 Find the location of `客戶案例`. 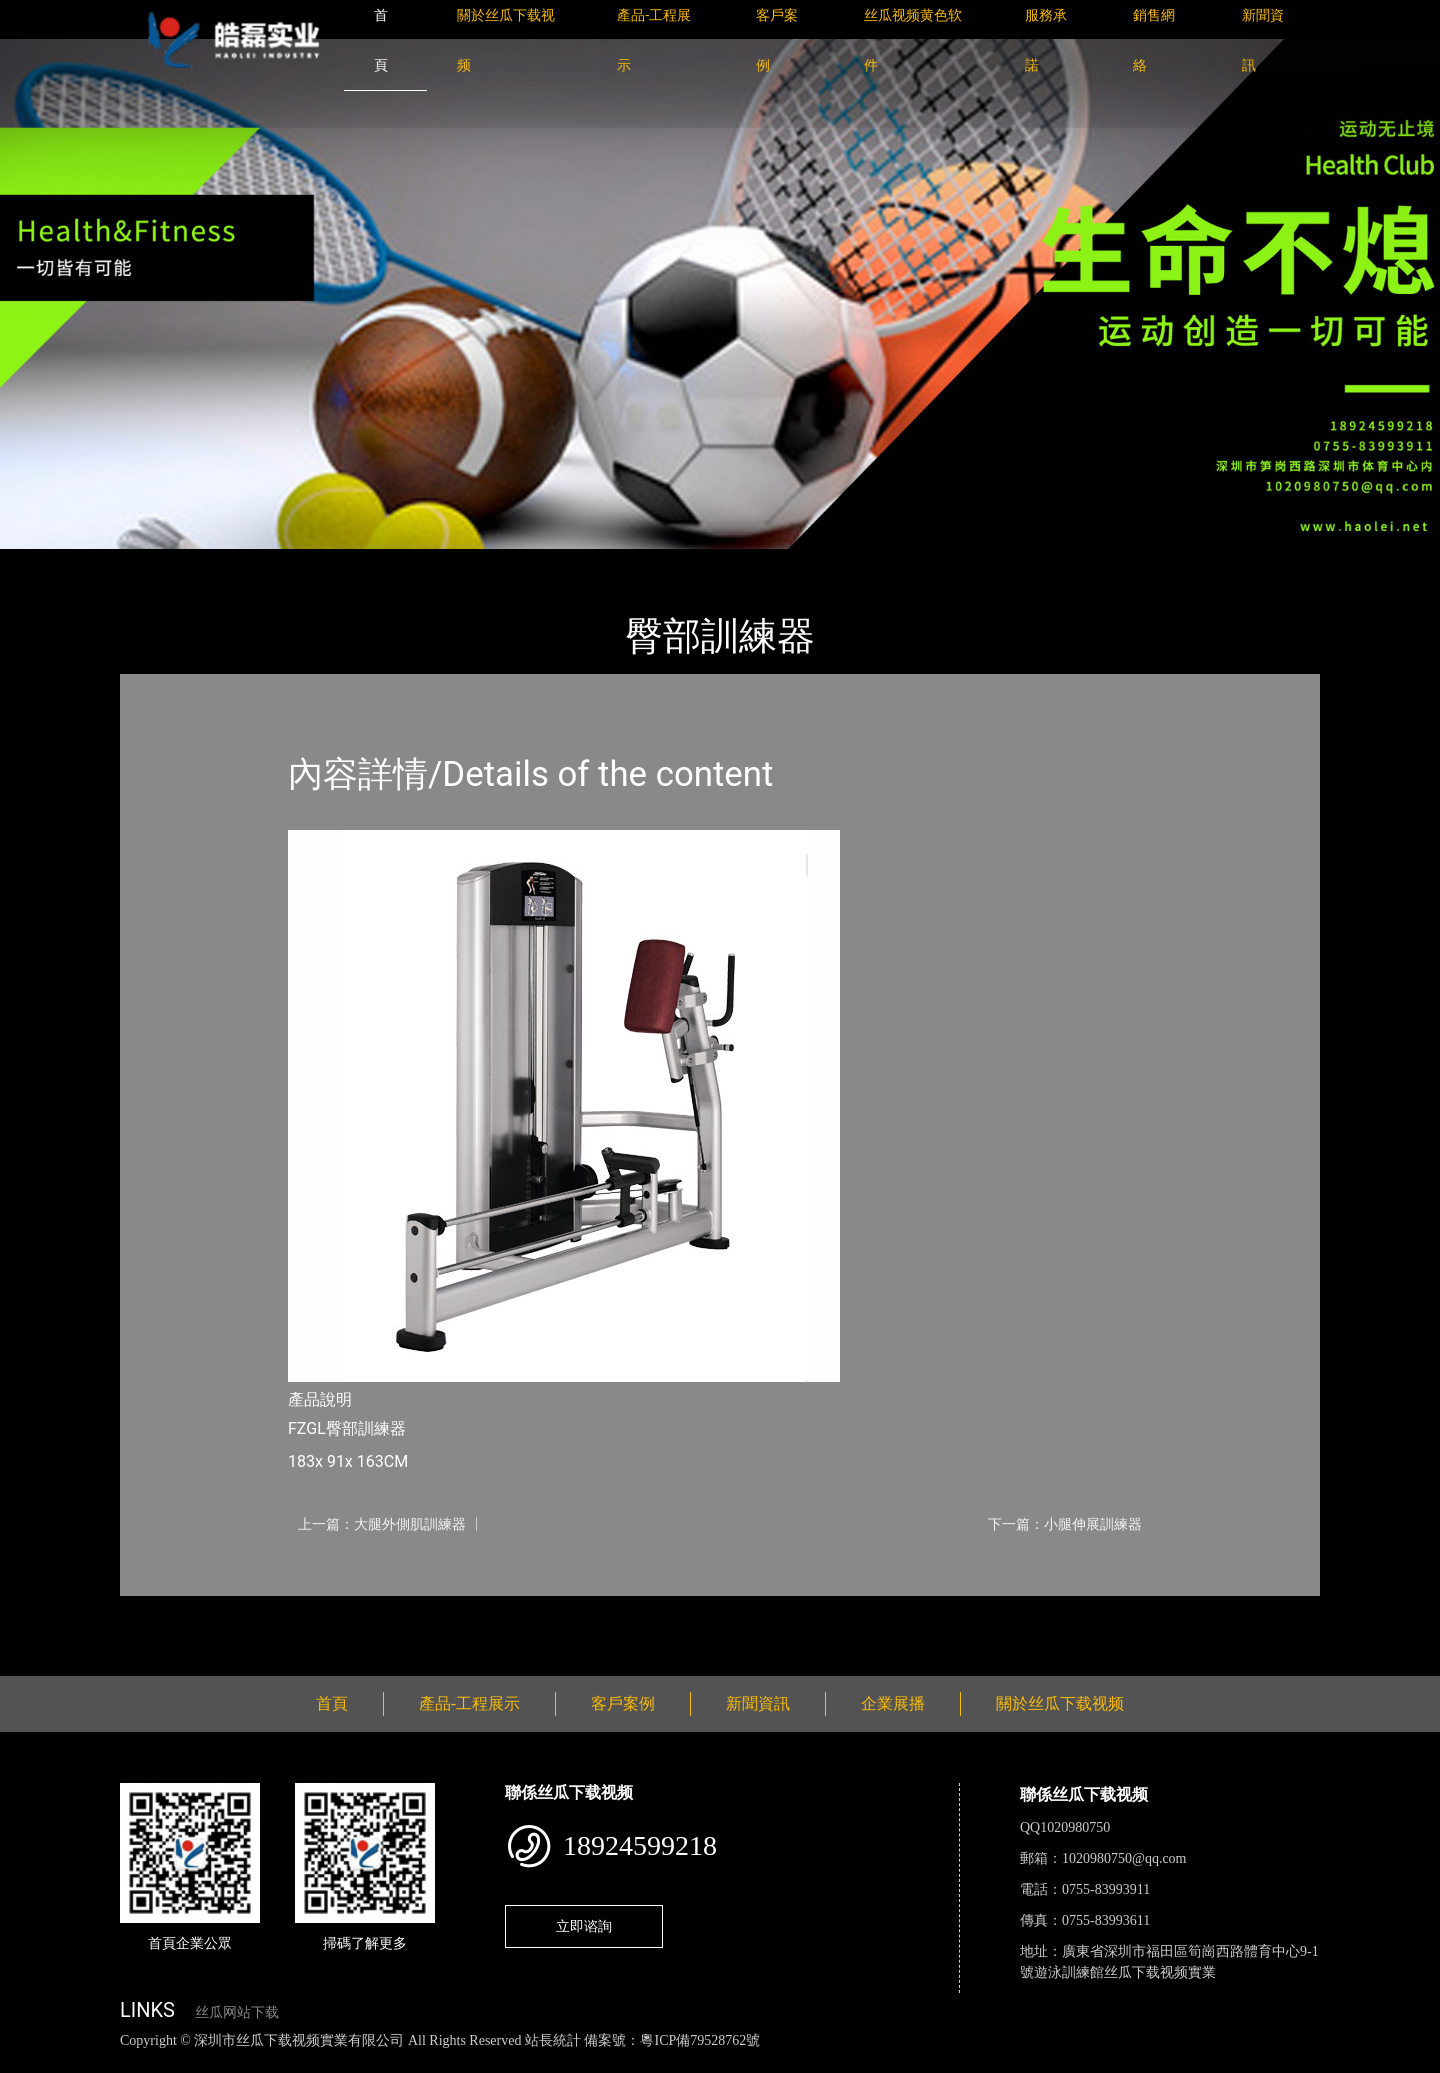

客戶案例 is located at coordinates (623, 1703).